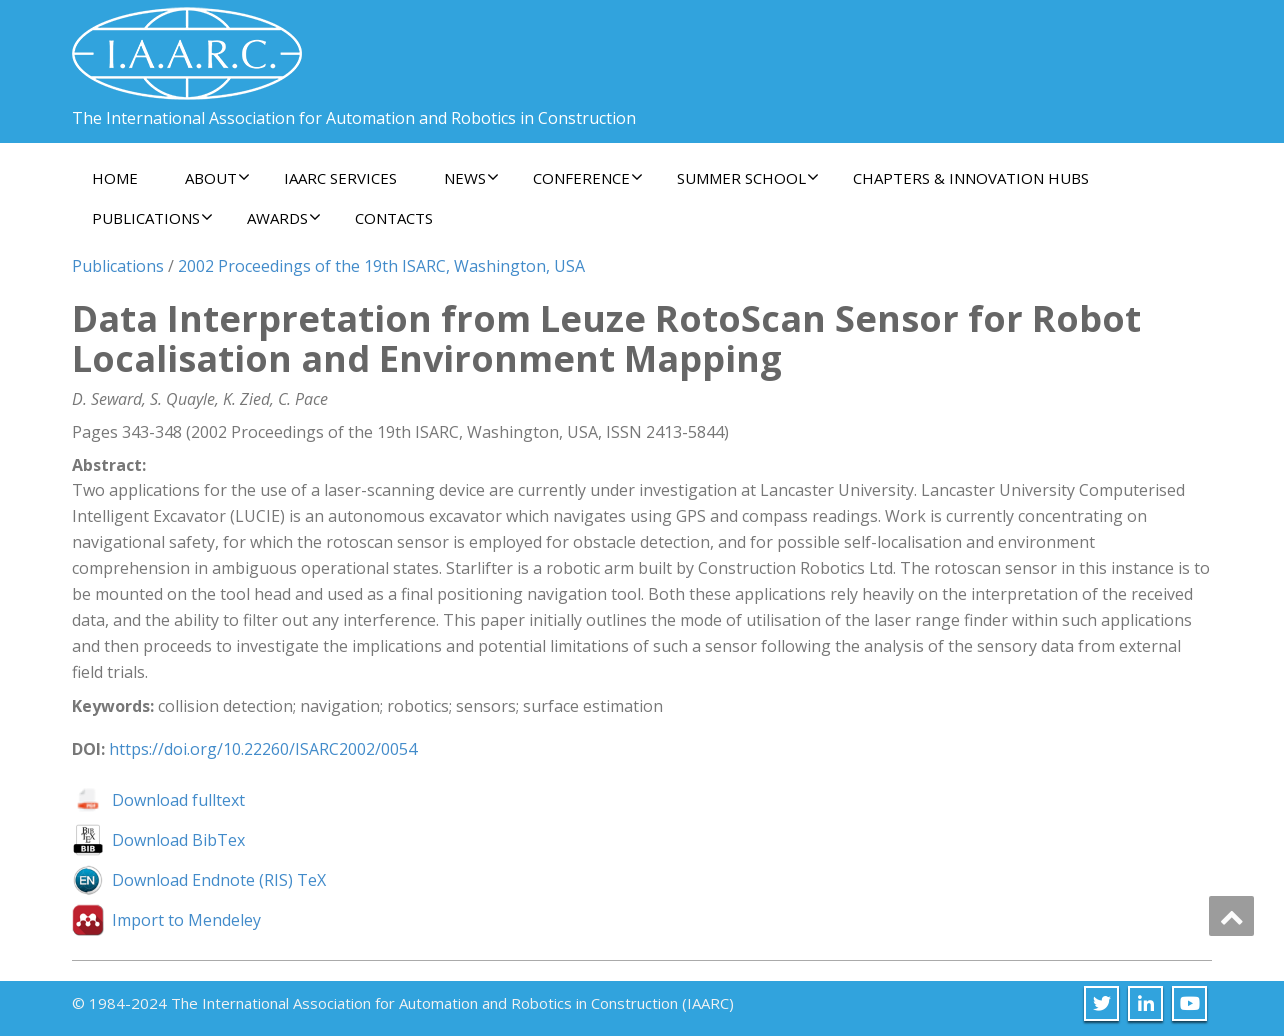  Describe the element at coordinates (394, 218) in the screenshot. I see `Contacts` at that location.